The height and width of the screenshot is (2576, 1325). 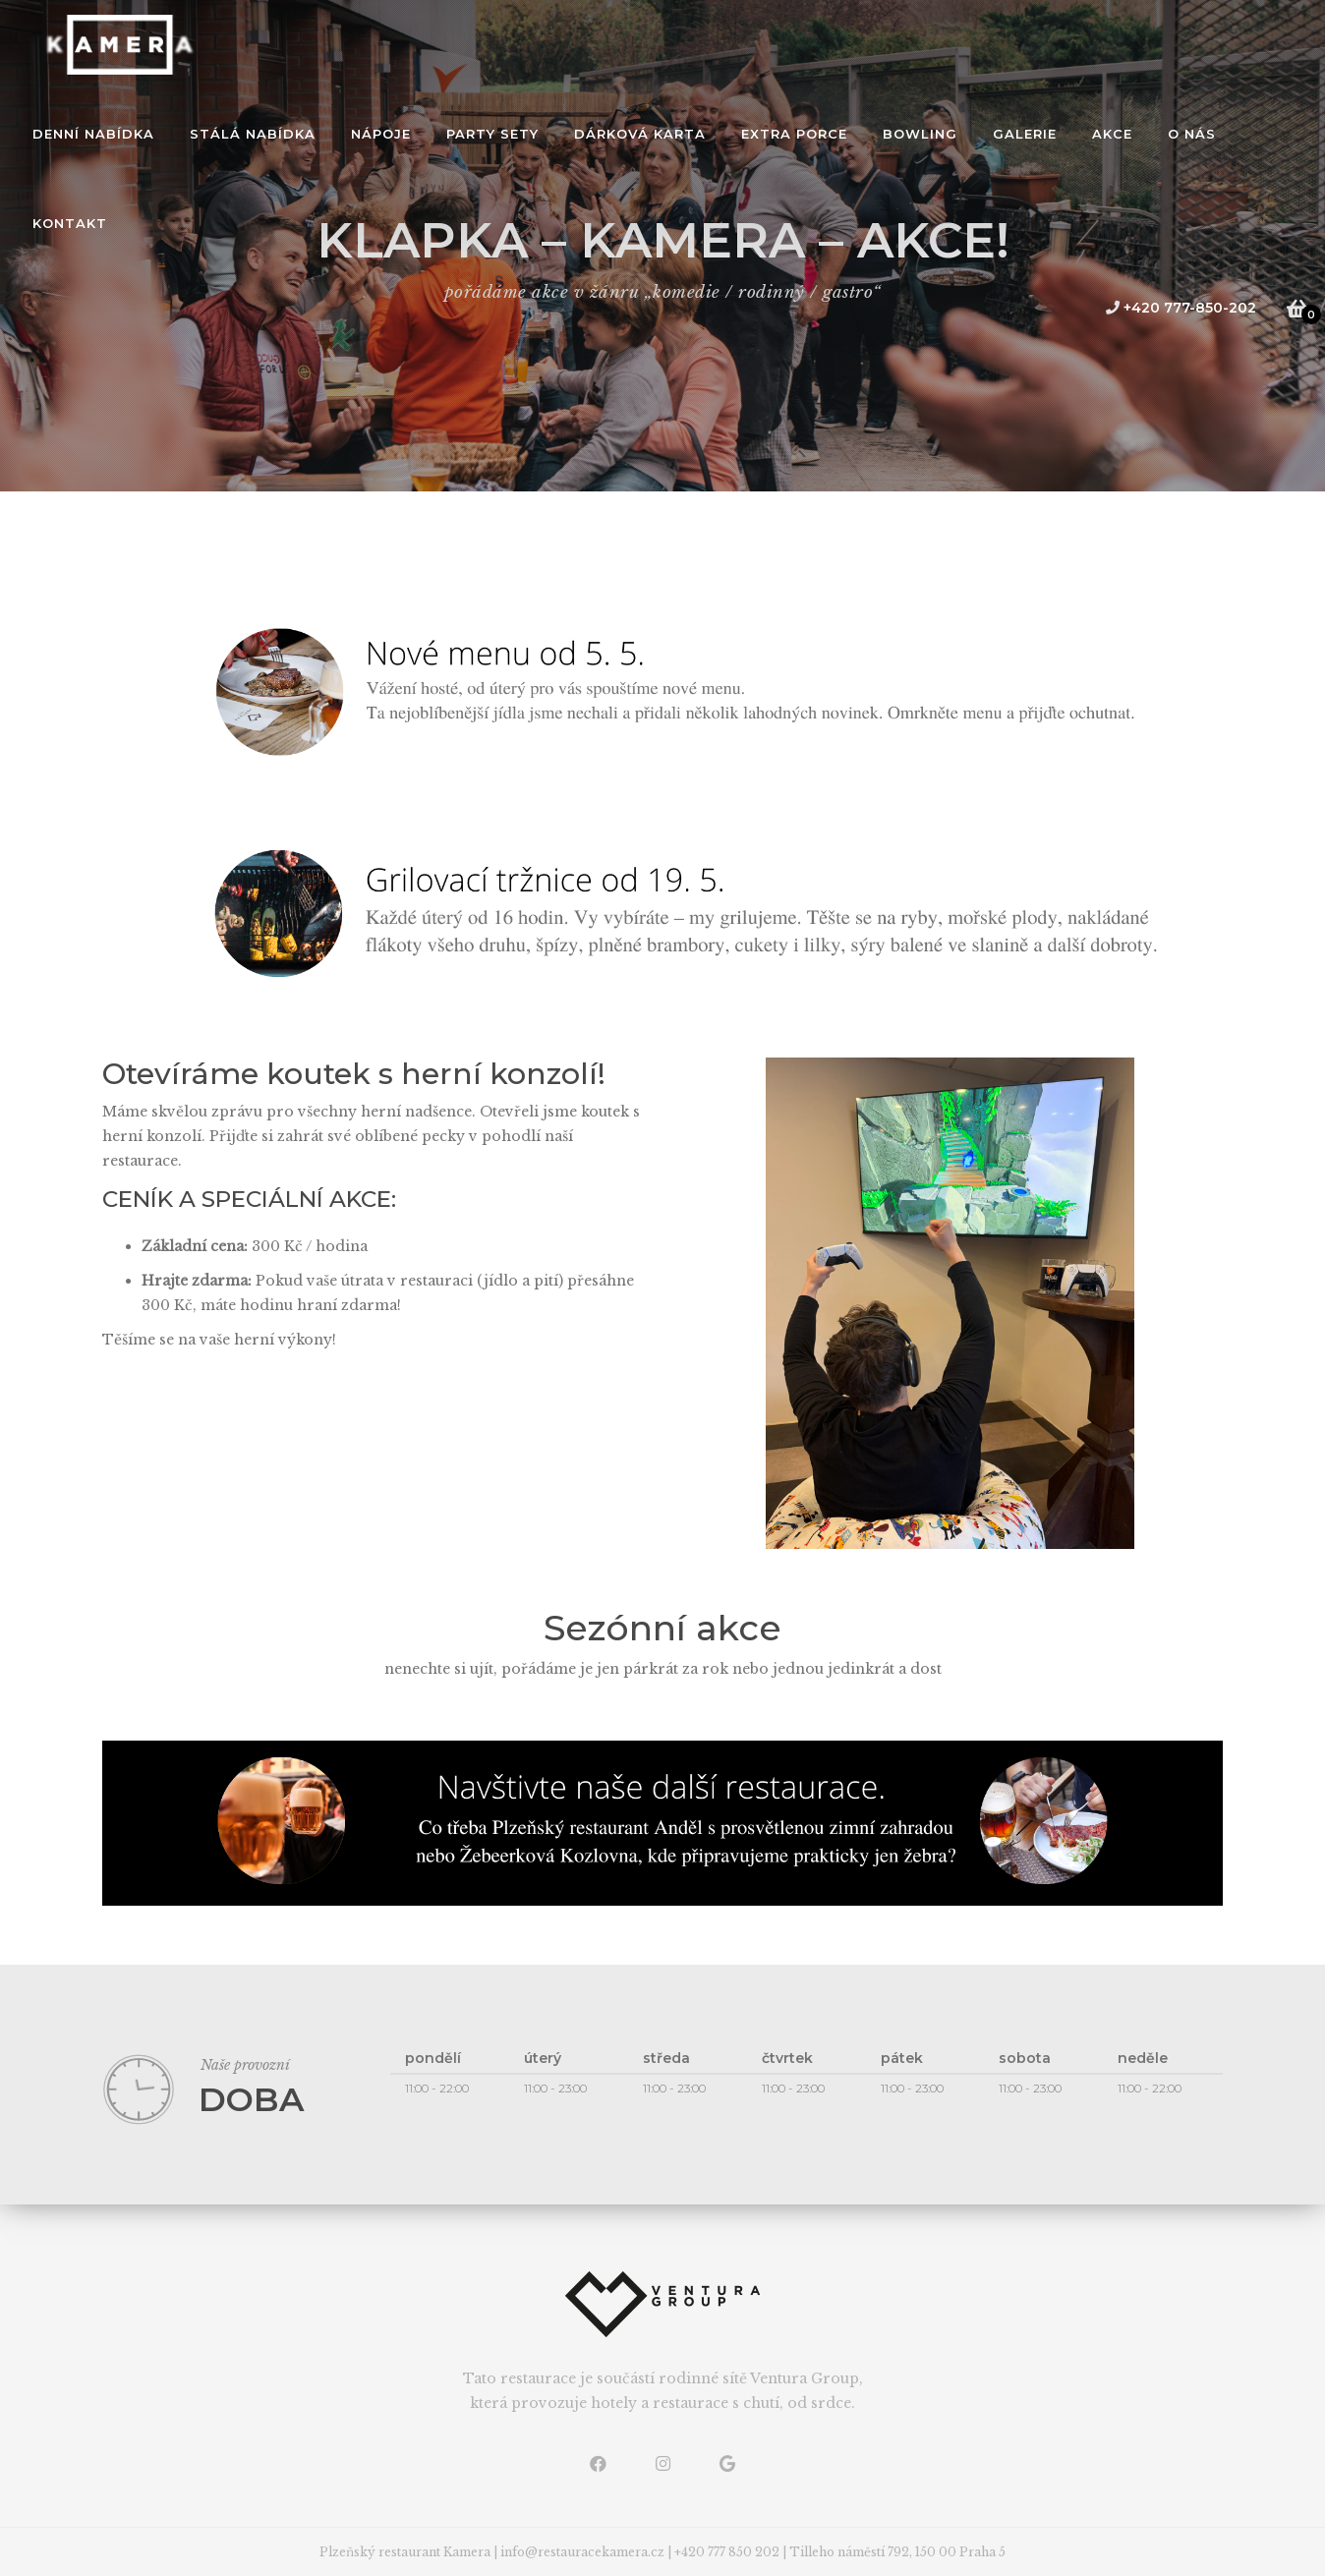 I want to click on galerie, so click(x=1025, y=134).